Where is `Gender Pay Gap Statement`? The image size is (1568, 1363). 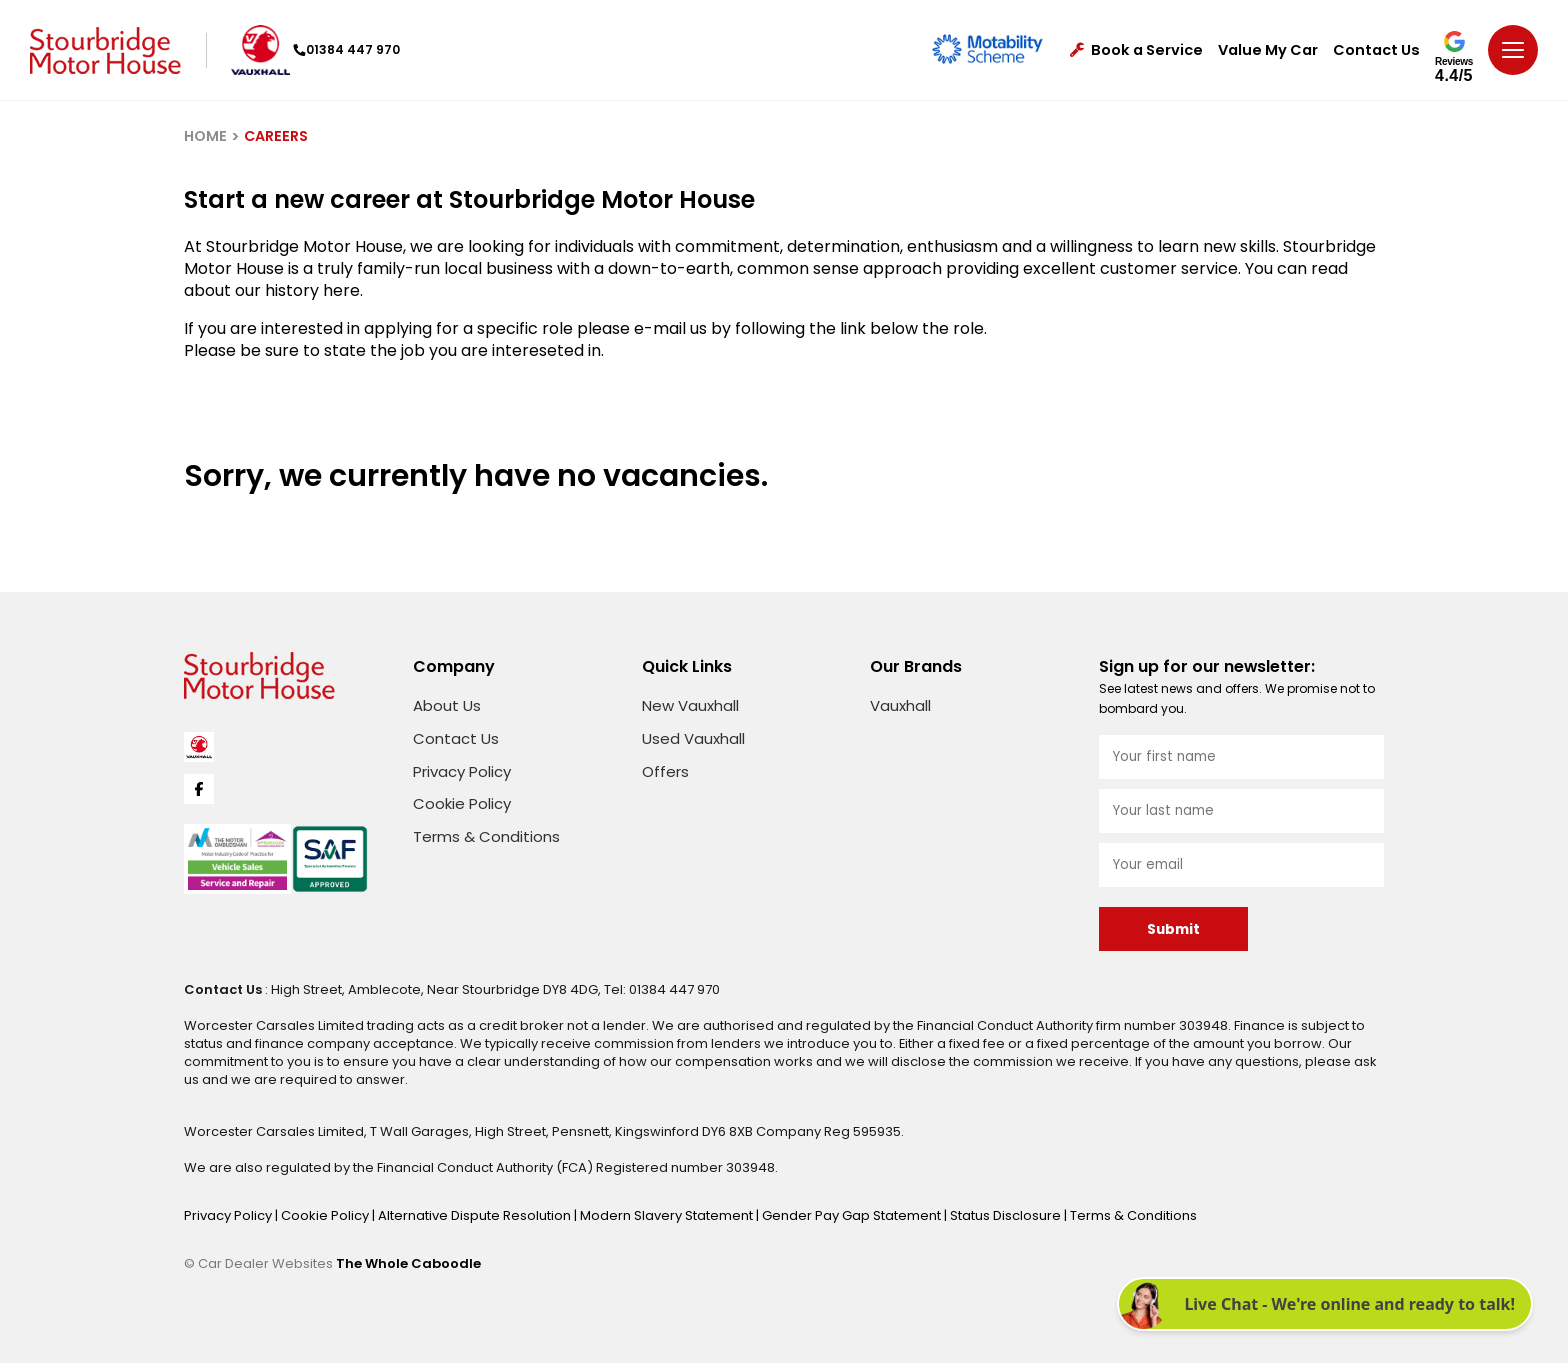 Gender Pay Gap Statement is located at coordinates (853, 1215).